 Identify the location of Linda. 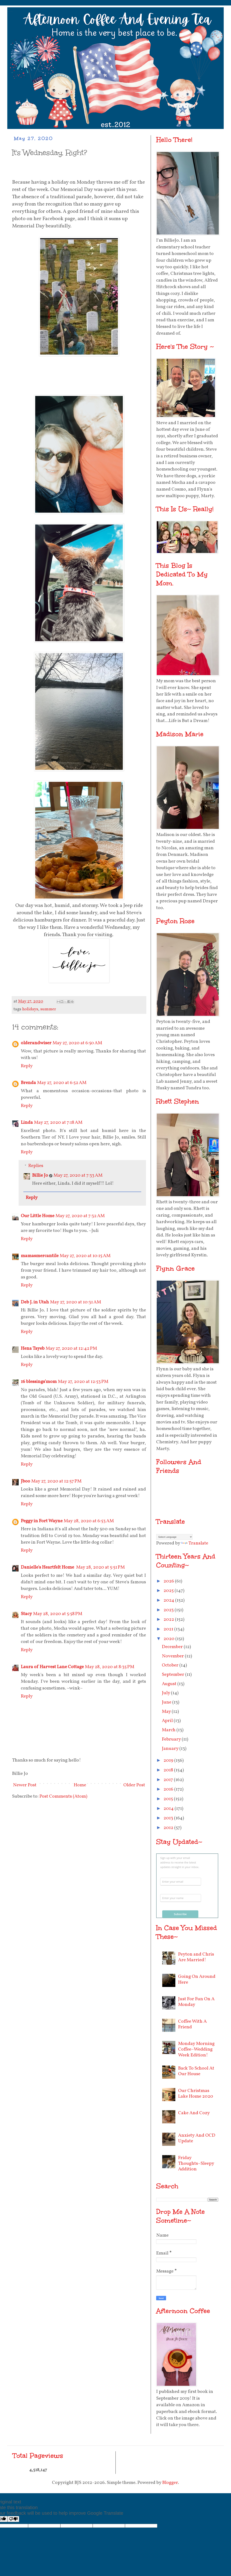
(27, 1122).